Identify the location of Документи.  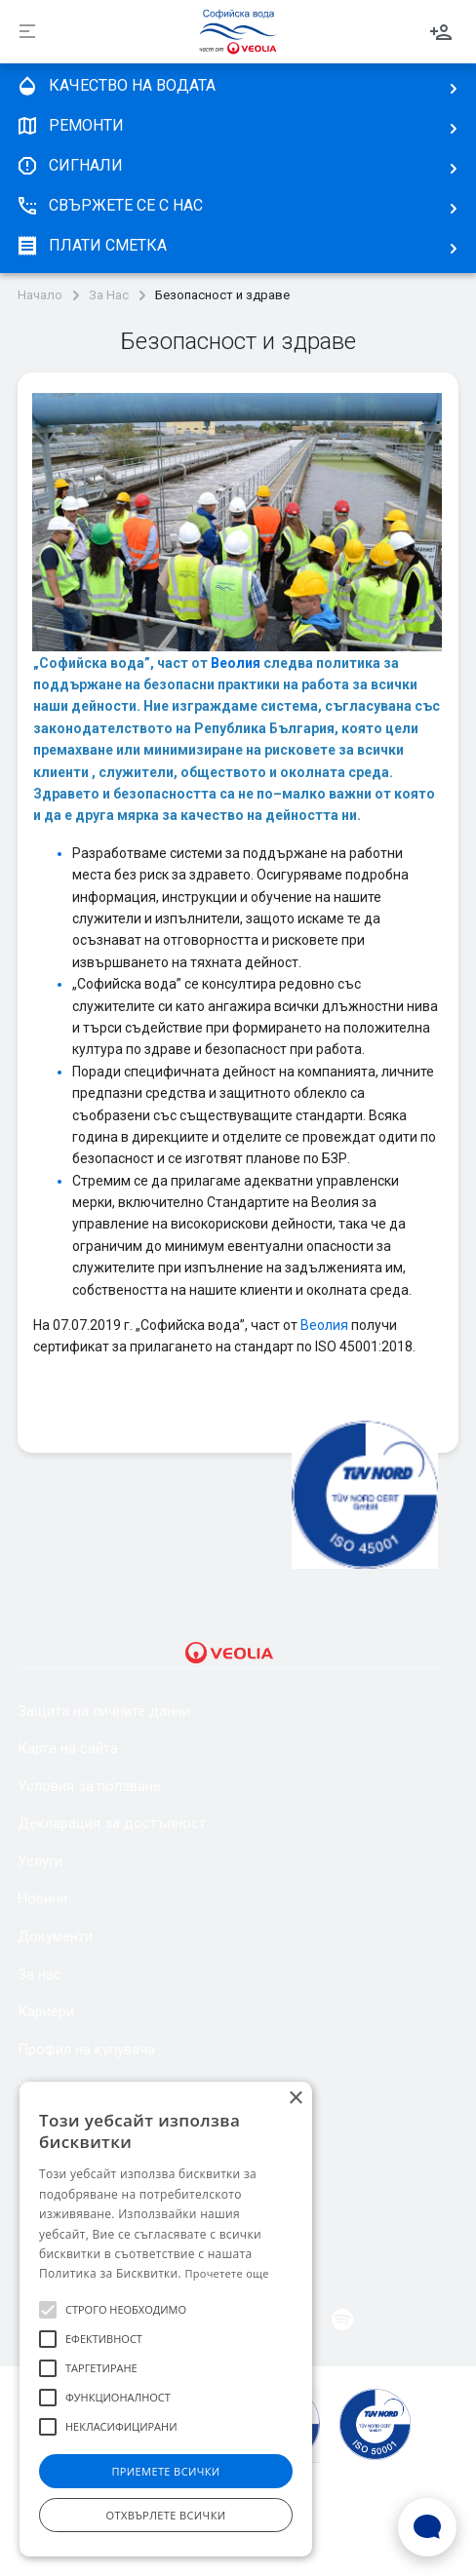
(55, 1936).